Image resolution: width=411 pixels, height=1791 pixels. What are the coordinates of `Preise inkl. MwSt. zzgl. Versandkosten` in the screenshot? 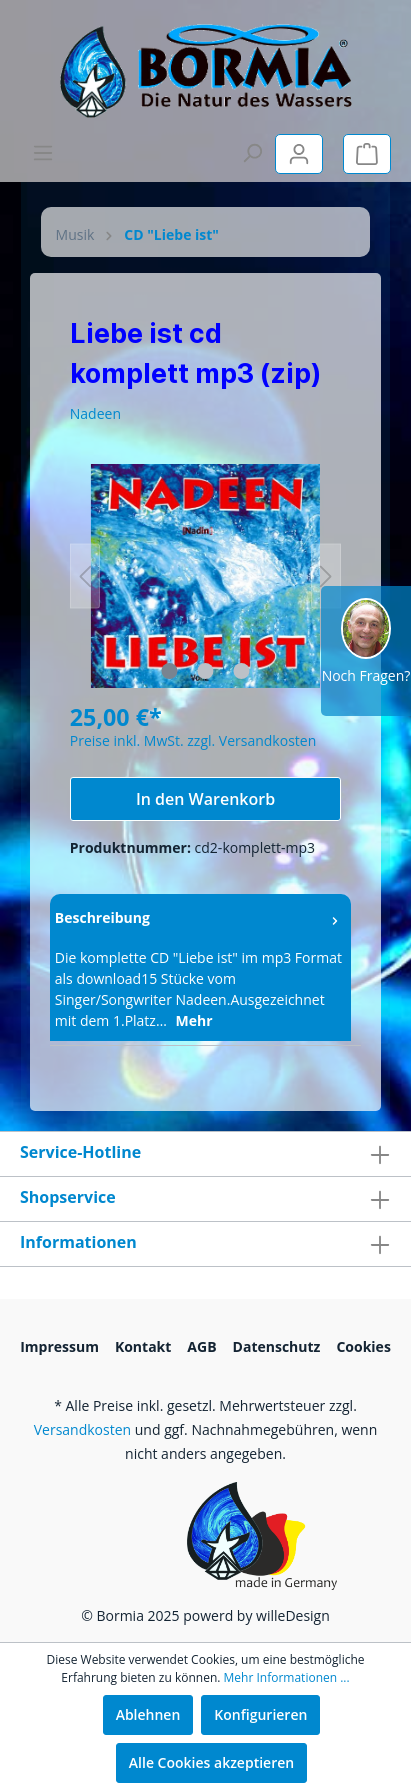 It's located at (193, 740).